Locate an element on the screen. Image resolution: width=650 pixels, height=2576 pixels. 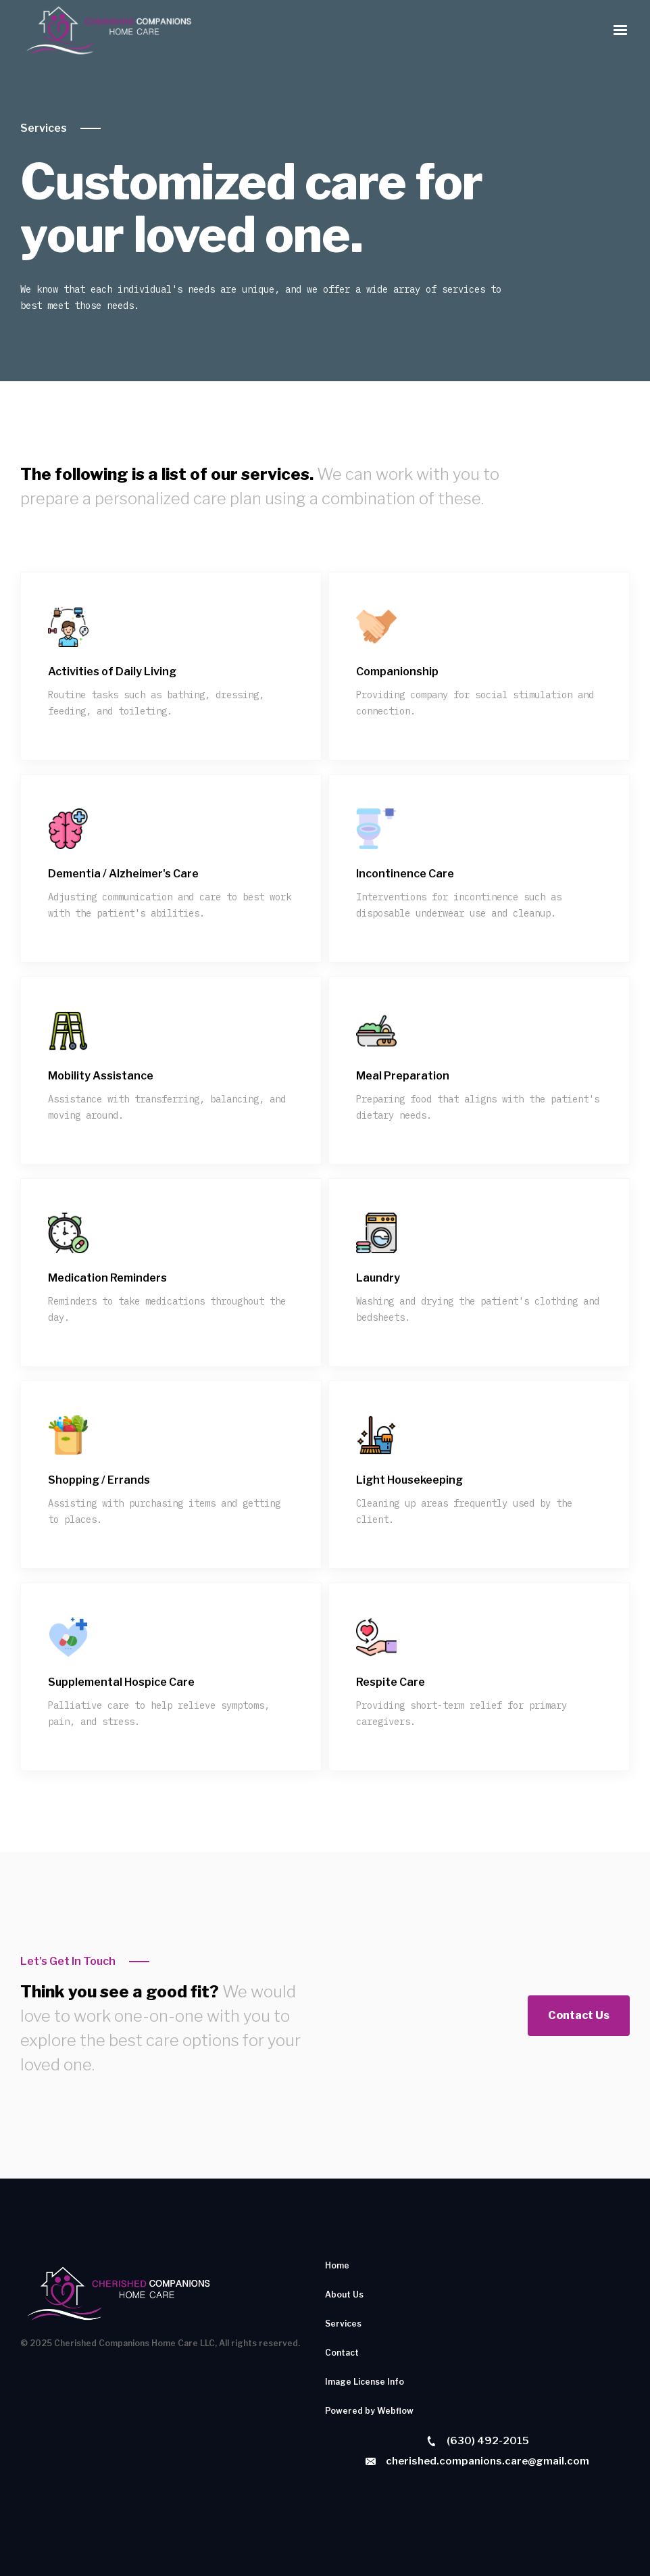
Contact is located at coordinates (342, 2353).